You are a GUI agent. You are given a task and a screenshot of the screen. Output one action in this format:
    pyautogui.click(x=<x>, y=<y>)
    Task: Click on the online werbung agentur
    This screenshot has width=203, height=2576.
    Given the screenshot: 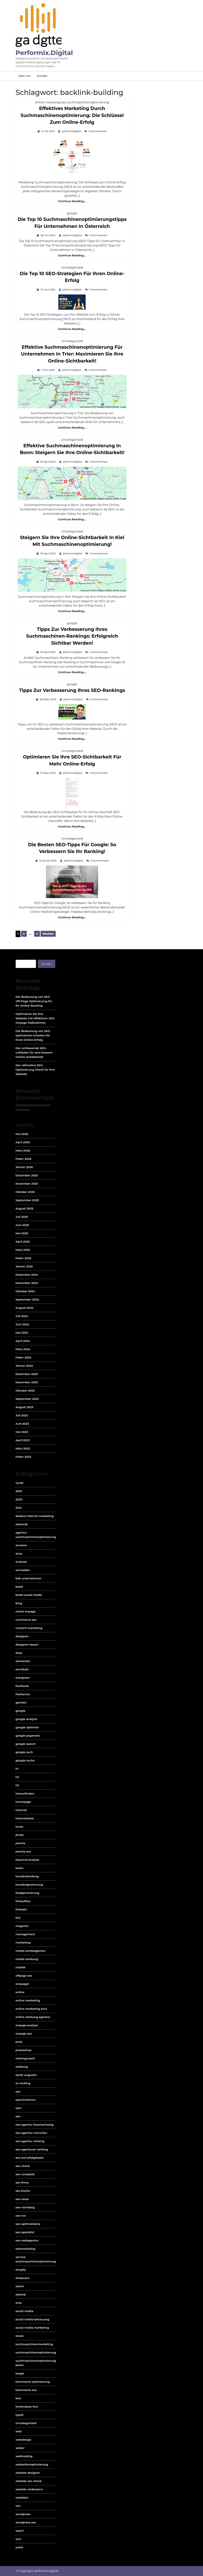 What is the action you would take?
    pyautogui.click(x=33, y=2017)
    